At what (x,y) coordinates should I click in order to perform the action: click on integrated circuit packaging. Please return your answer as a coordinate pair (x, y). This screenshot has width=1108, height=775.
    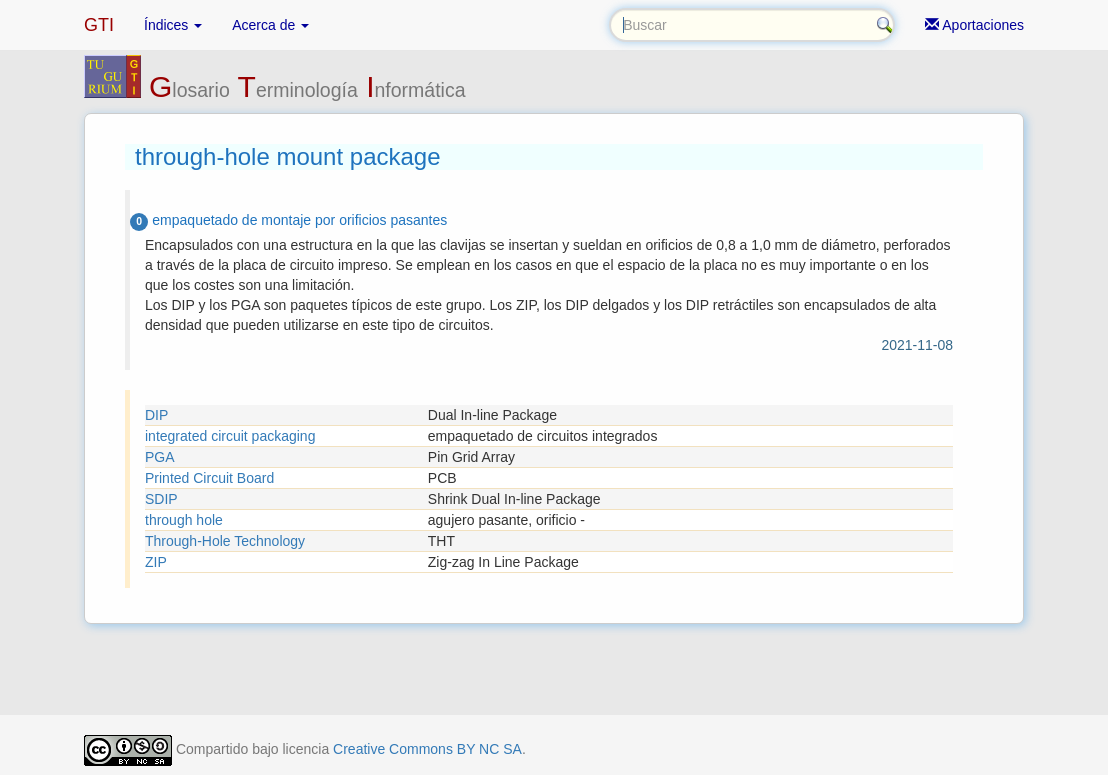
    Looking at the image, I should click on (230, 436).